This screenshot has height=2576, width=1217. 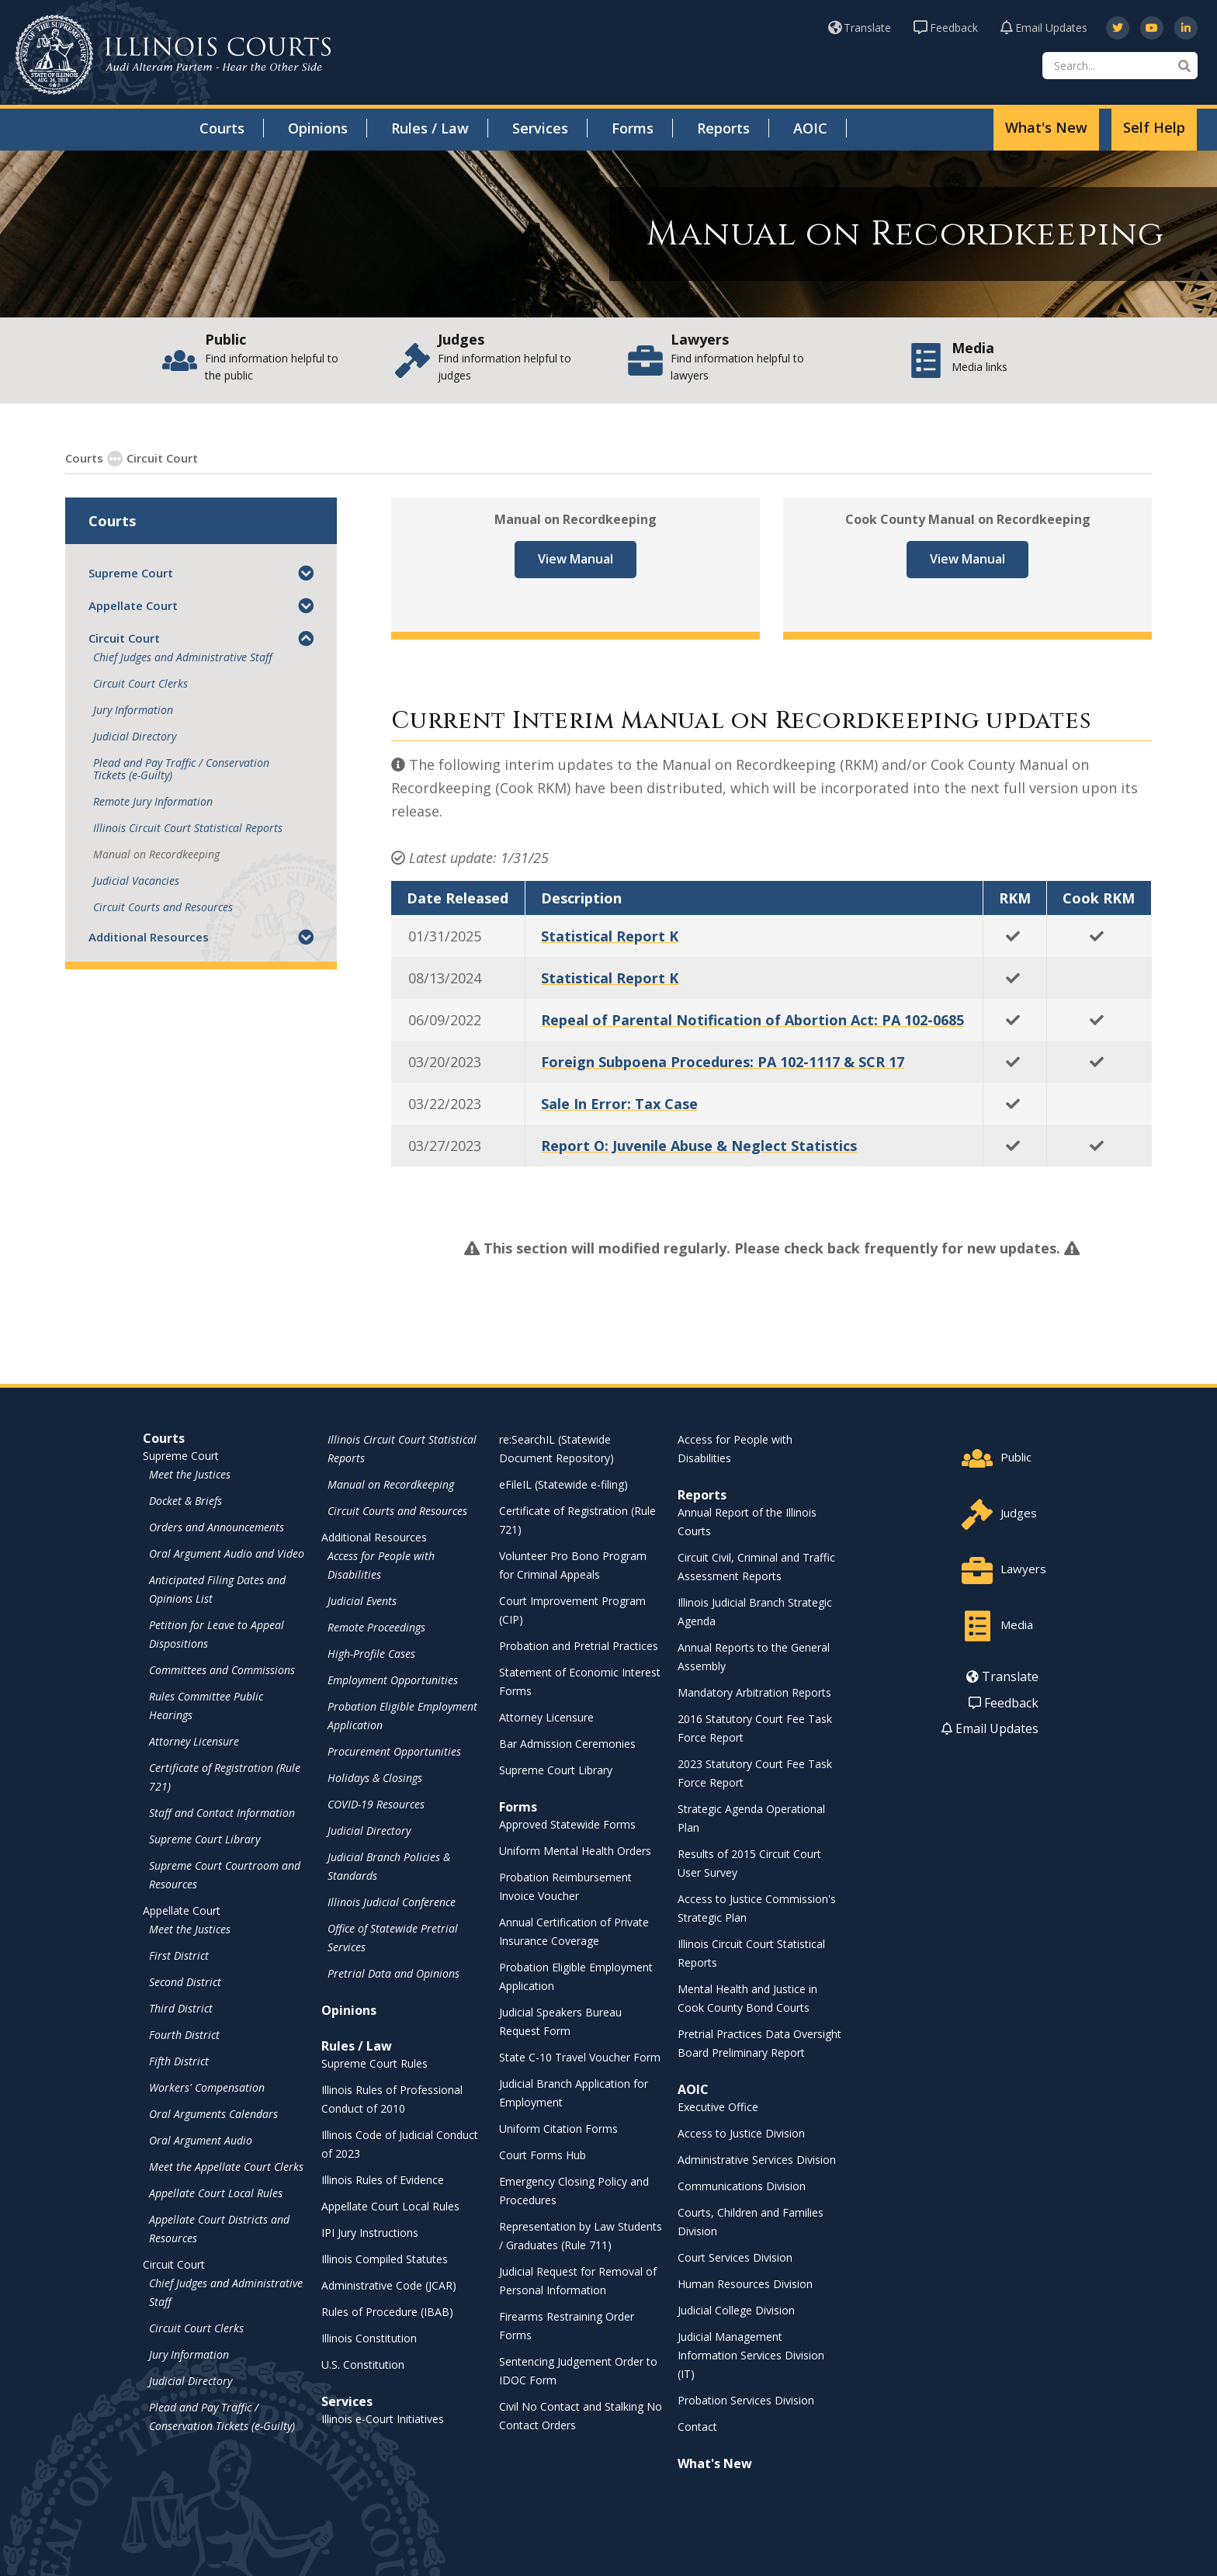 I want to click on Judicial Events, so click(x=362, y=1600).